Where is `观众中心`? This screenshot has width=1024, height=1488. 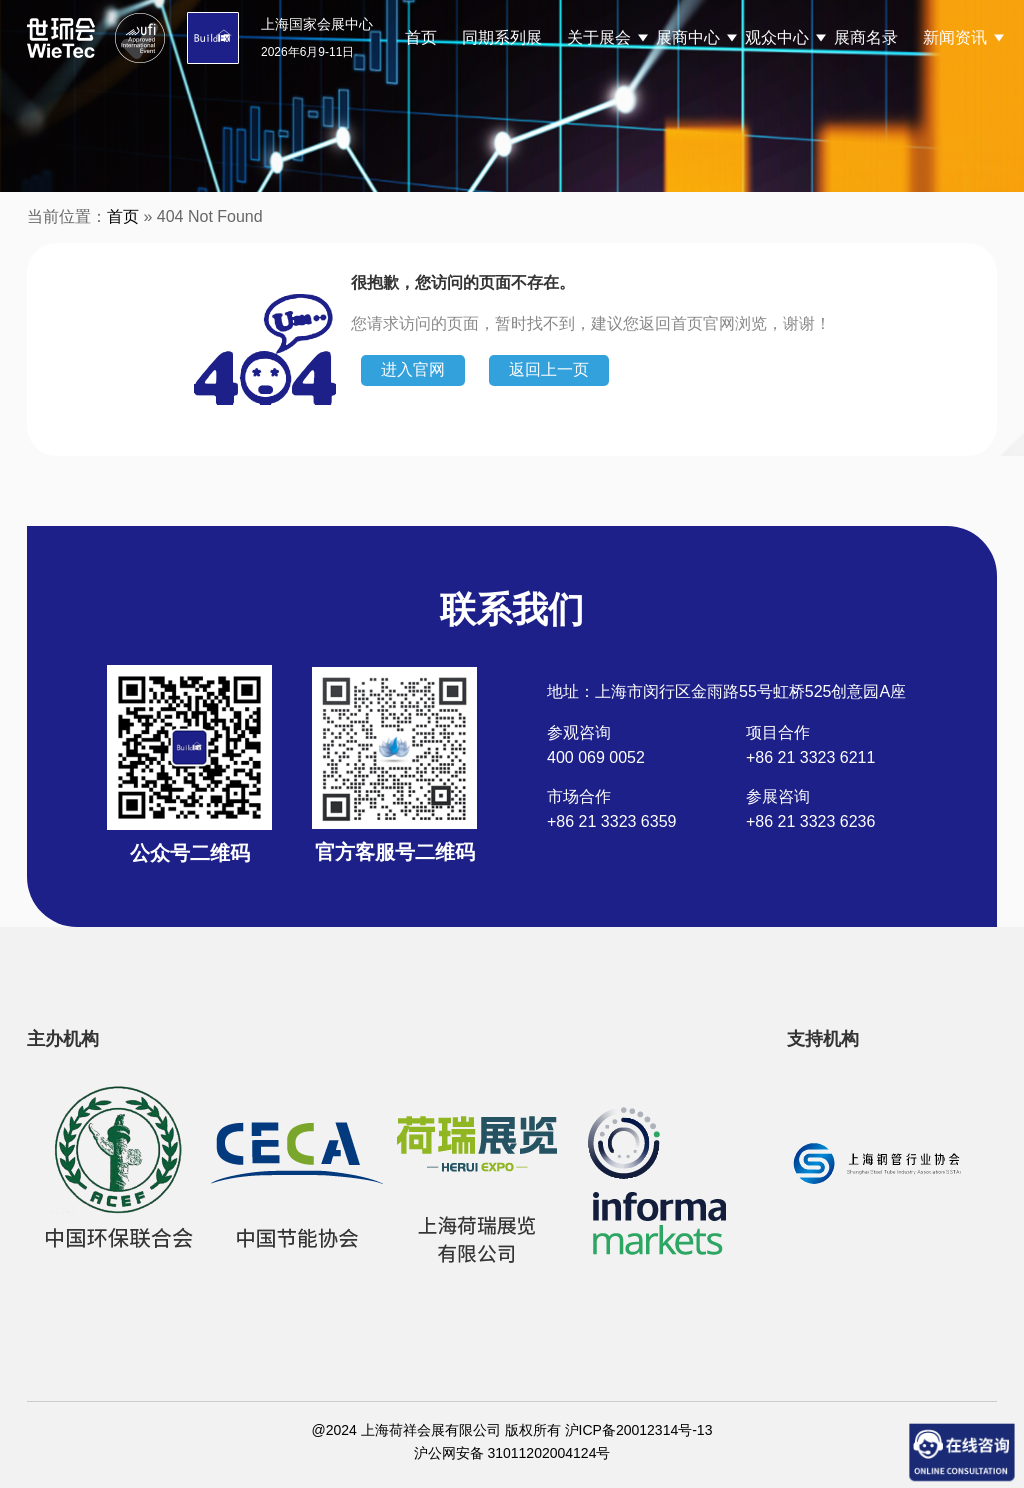 观众中心 is located at coordinates (777, 37).